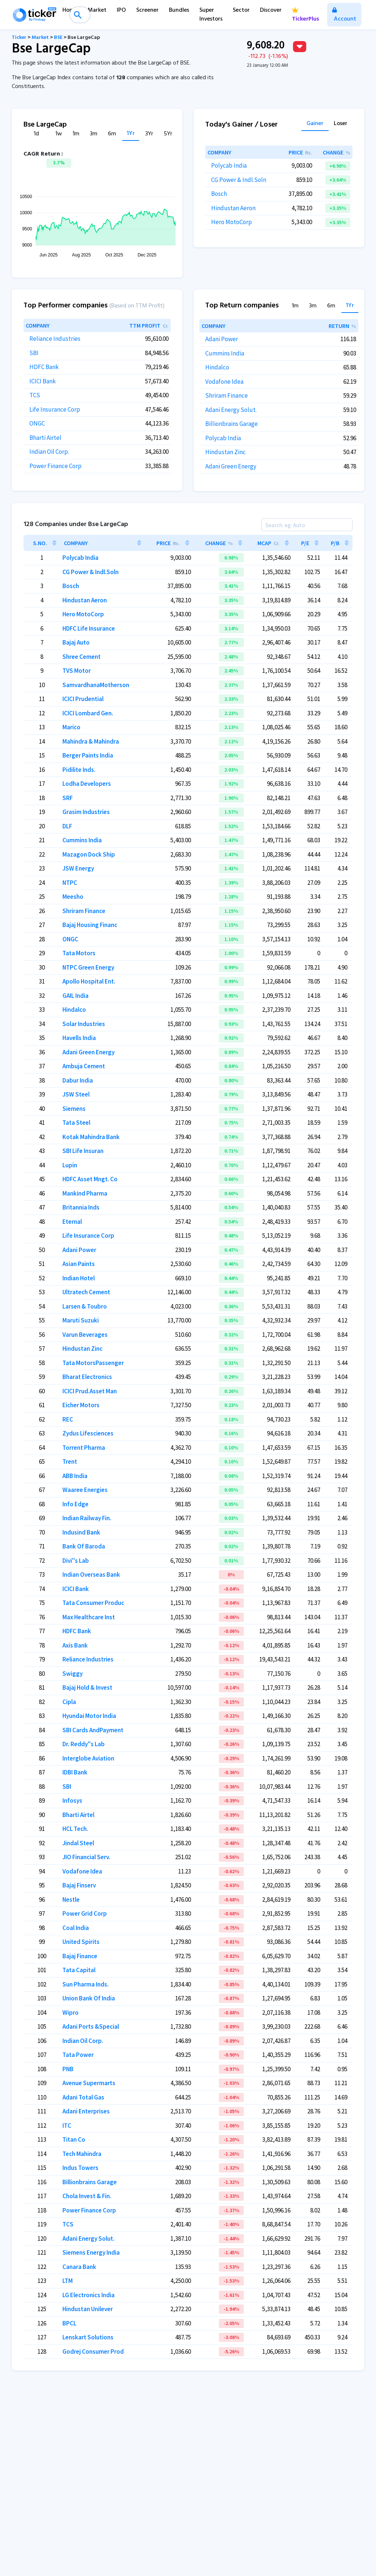 The image size is (376, 2576). I want to click on Info Edge, so click(75, 1504).